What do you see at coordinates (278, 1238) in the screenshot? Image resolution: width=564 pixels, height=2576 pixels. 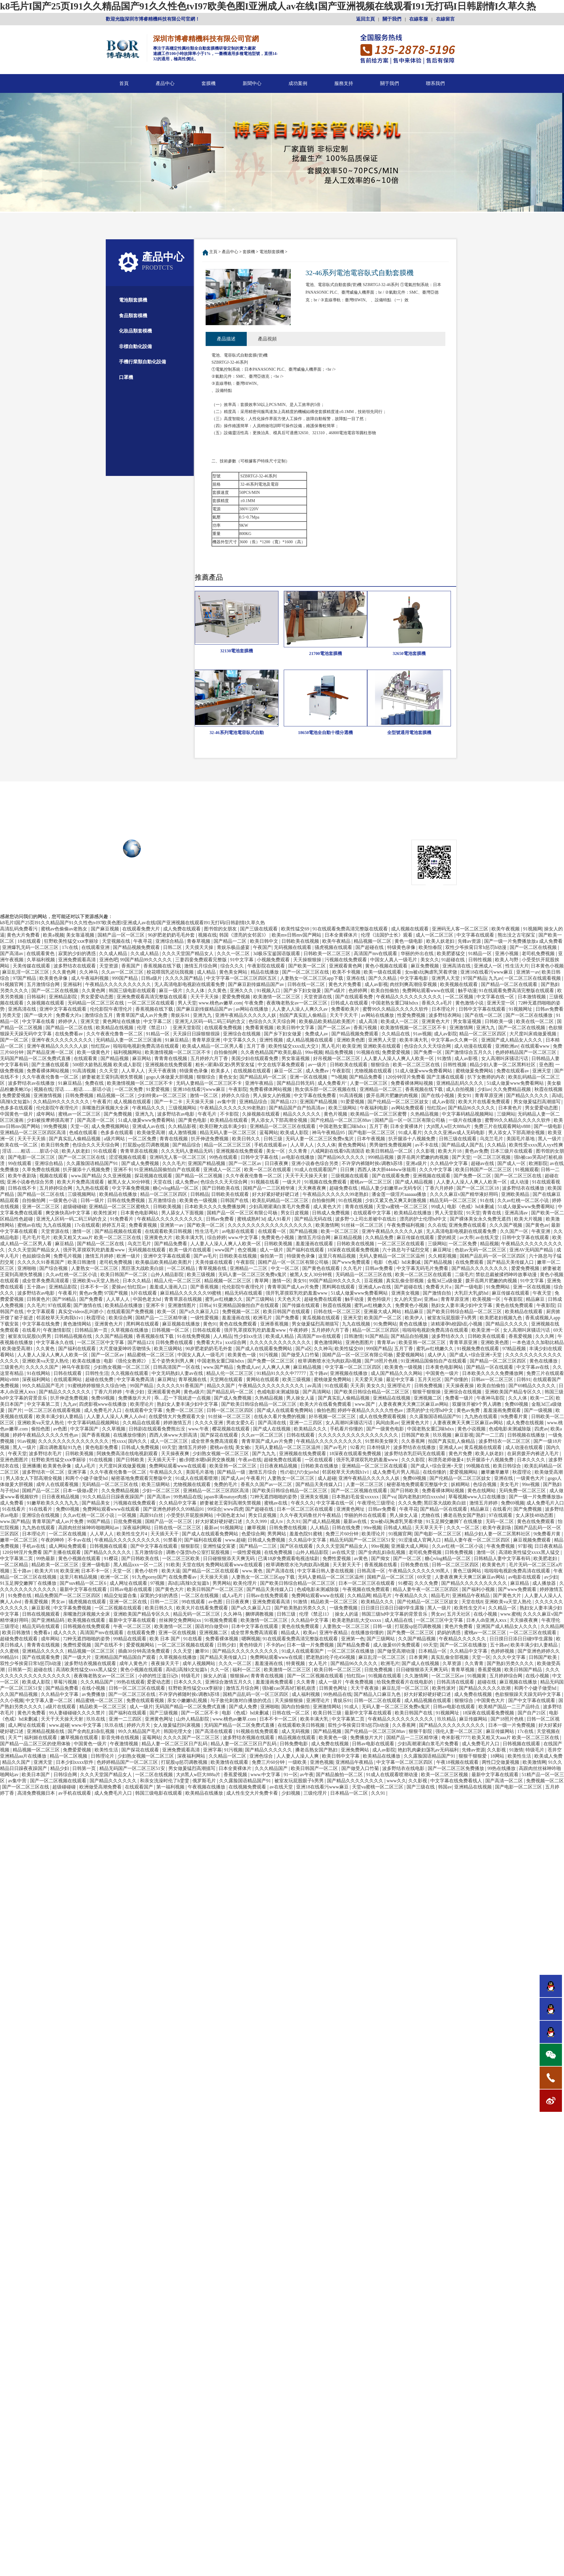 I see `免费黄色小视频` at bounding box center [278, 1238].